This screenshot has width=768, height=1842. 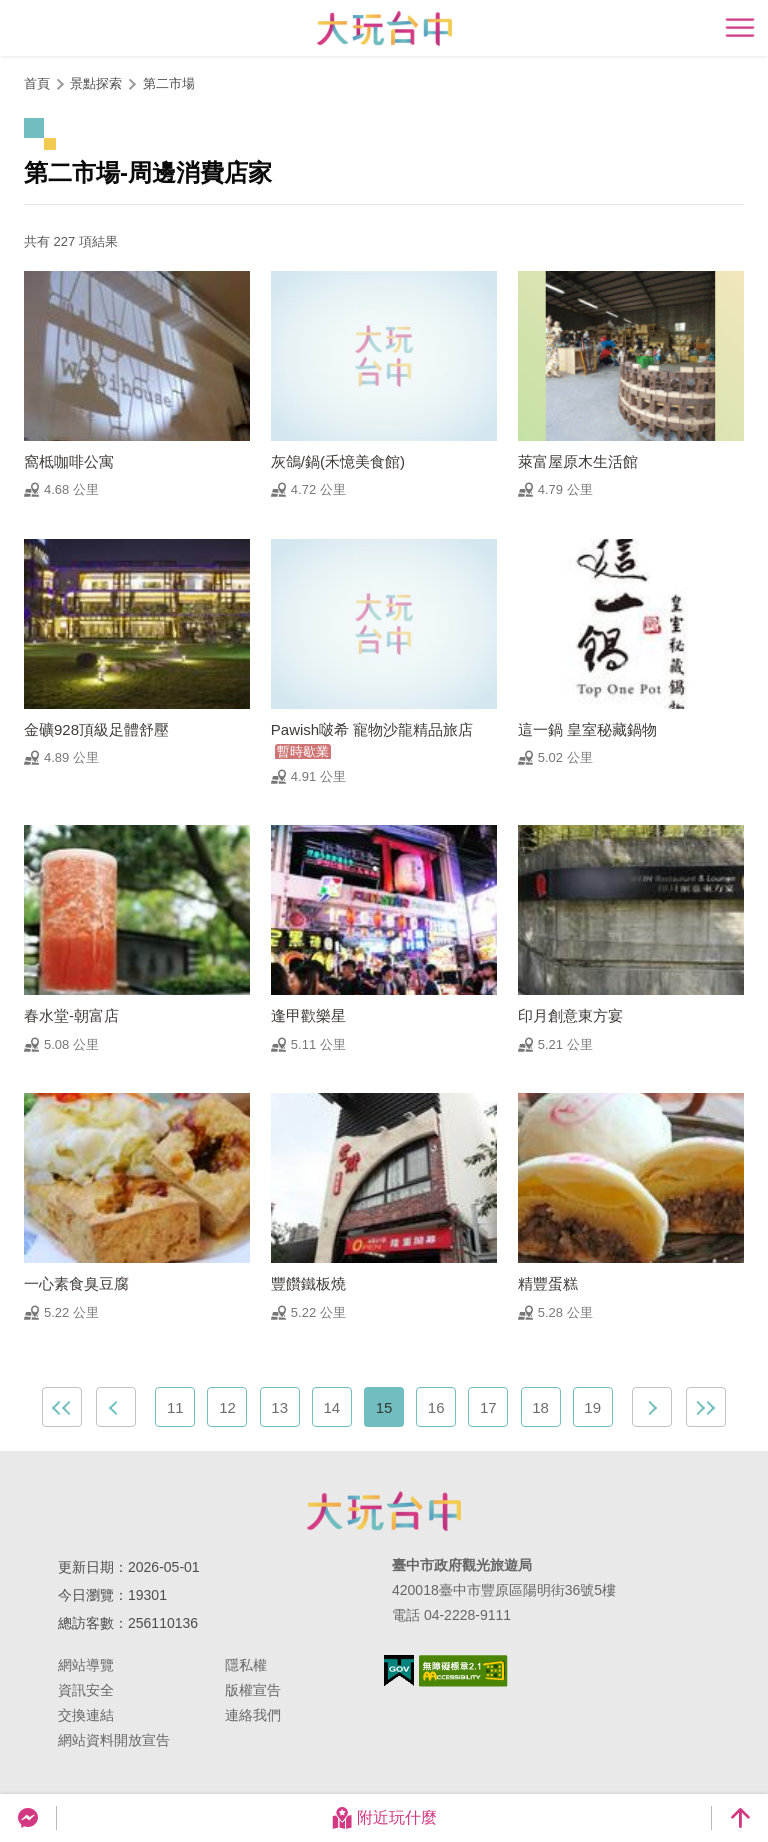 What do you see at coordinates (62, 1407) in the screenshot?
I see `最前頁` at bounding box center [62, 1407].